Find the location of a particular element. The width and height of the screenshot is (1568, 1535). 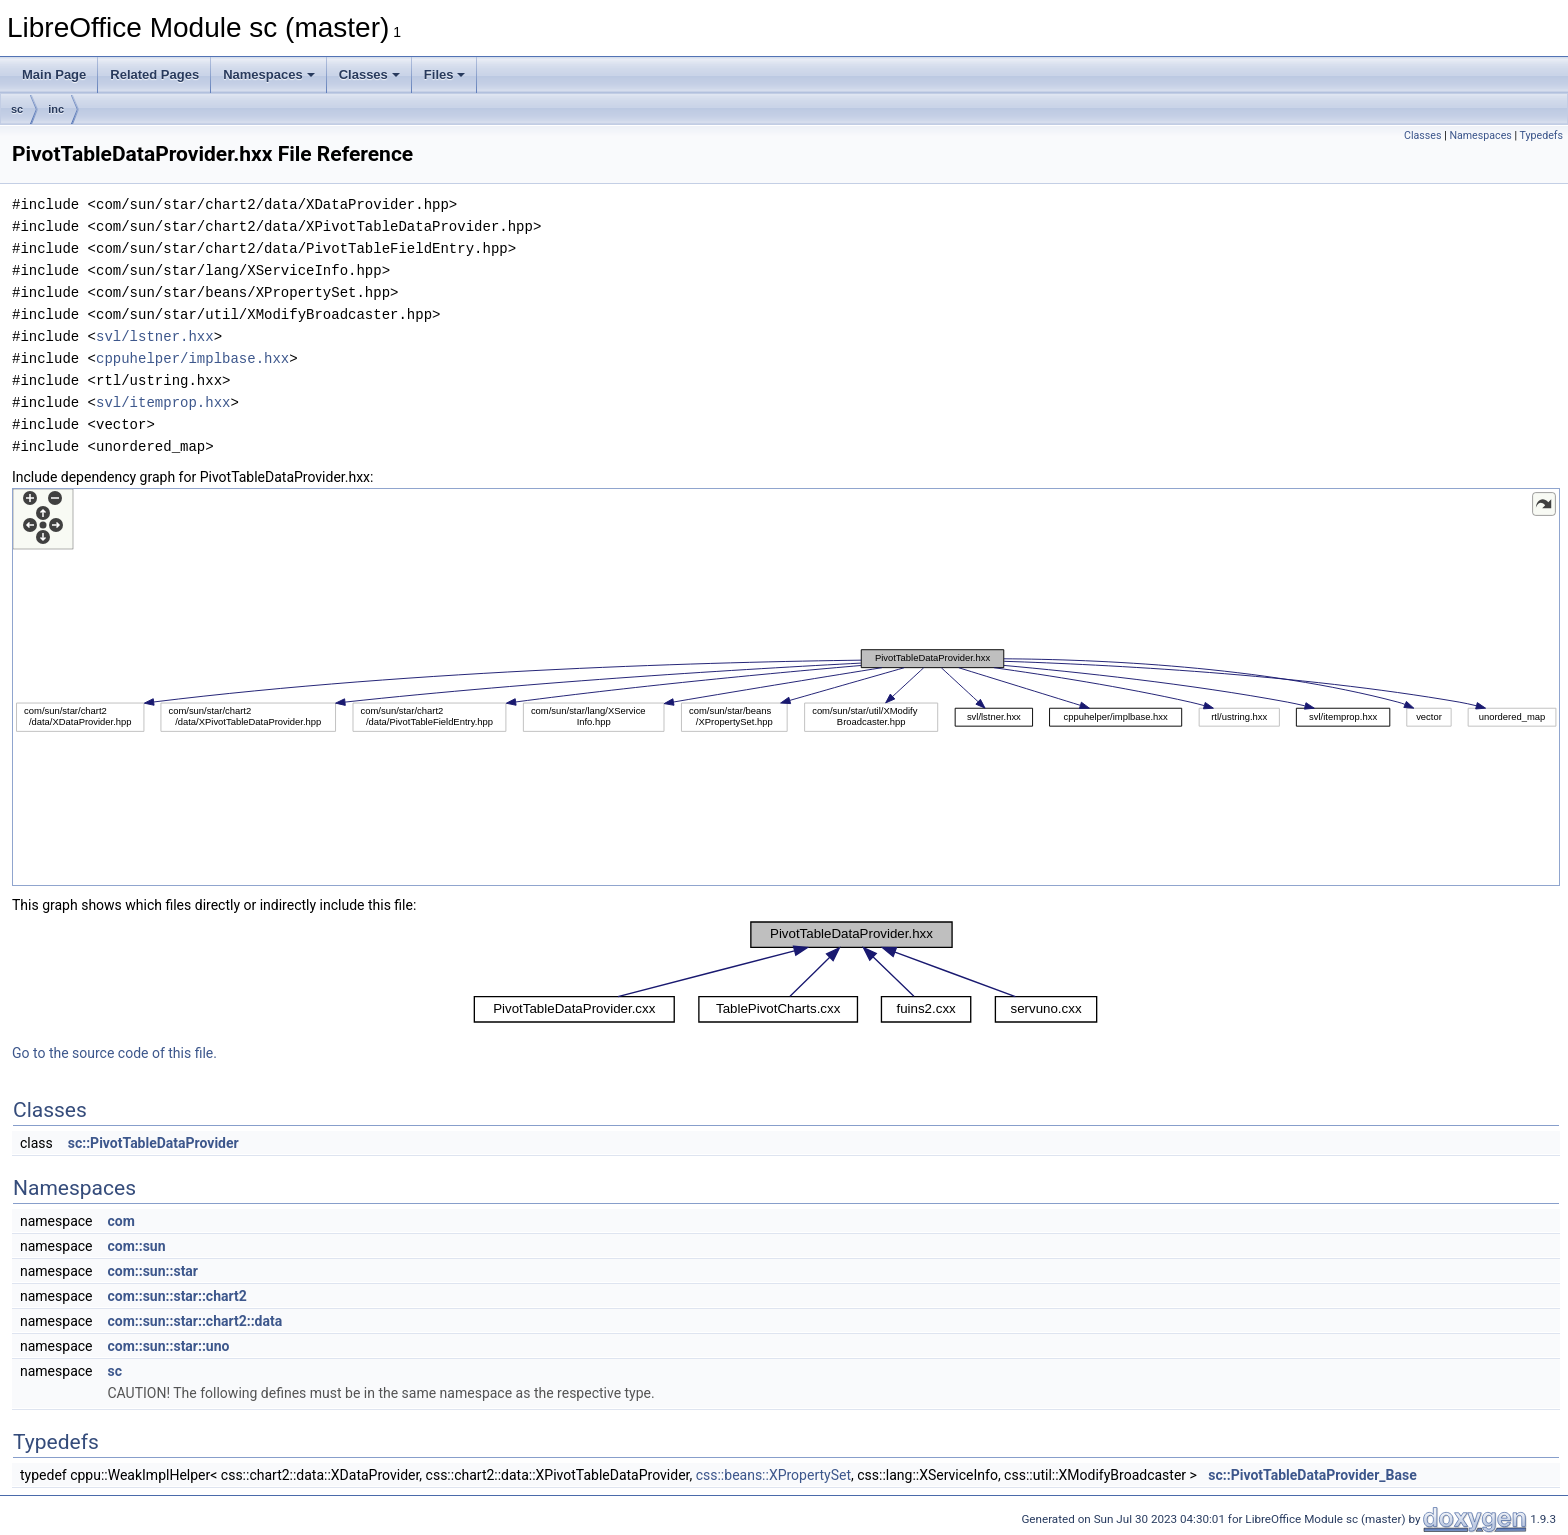

Files is located at coordinates (445, 74).